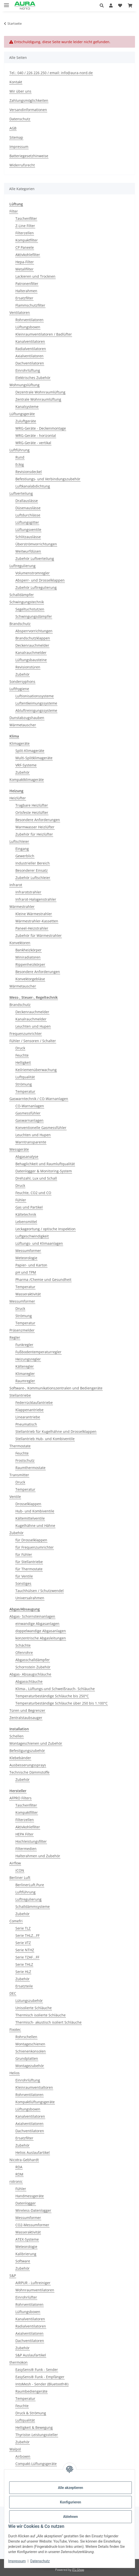 This screenshot has width=139, height=2576. What do you see at coordinates (40, 580) in the screenshot?
I see `Absperr- und Drosselklappen` at bounding box center [40, 580].